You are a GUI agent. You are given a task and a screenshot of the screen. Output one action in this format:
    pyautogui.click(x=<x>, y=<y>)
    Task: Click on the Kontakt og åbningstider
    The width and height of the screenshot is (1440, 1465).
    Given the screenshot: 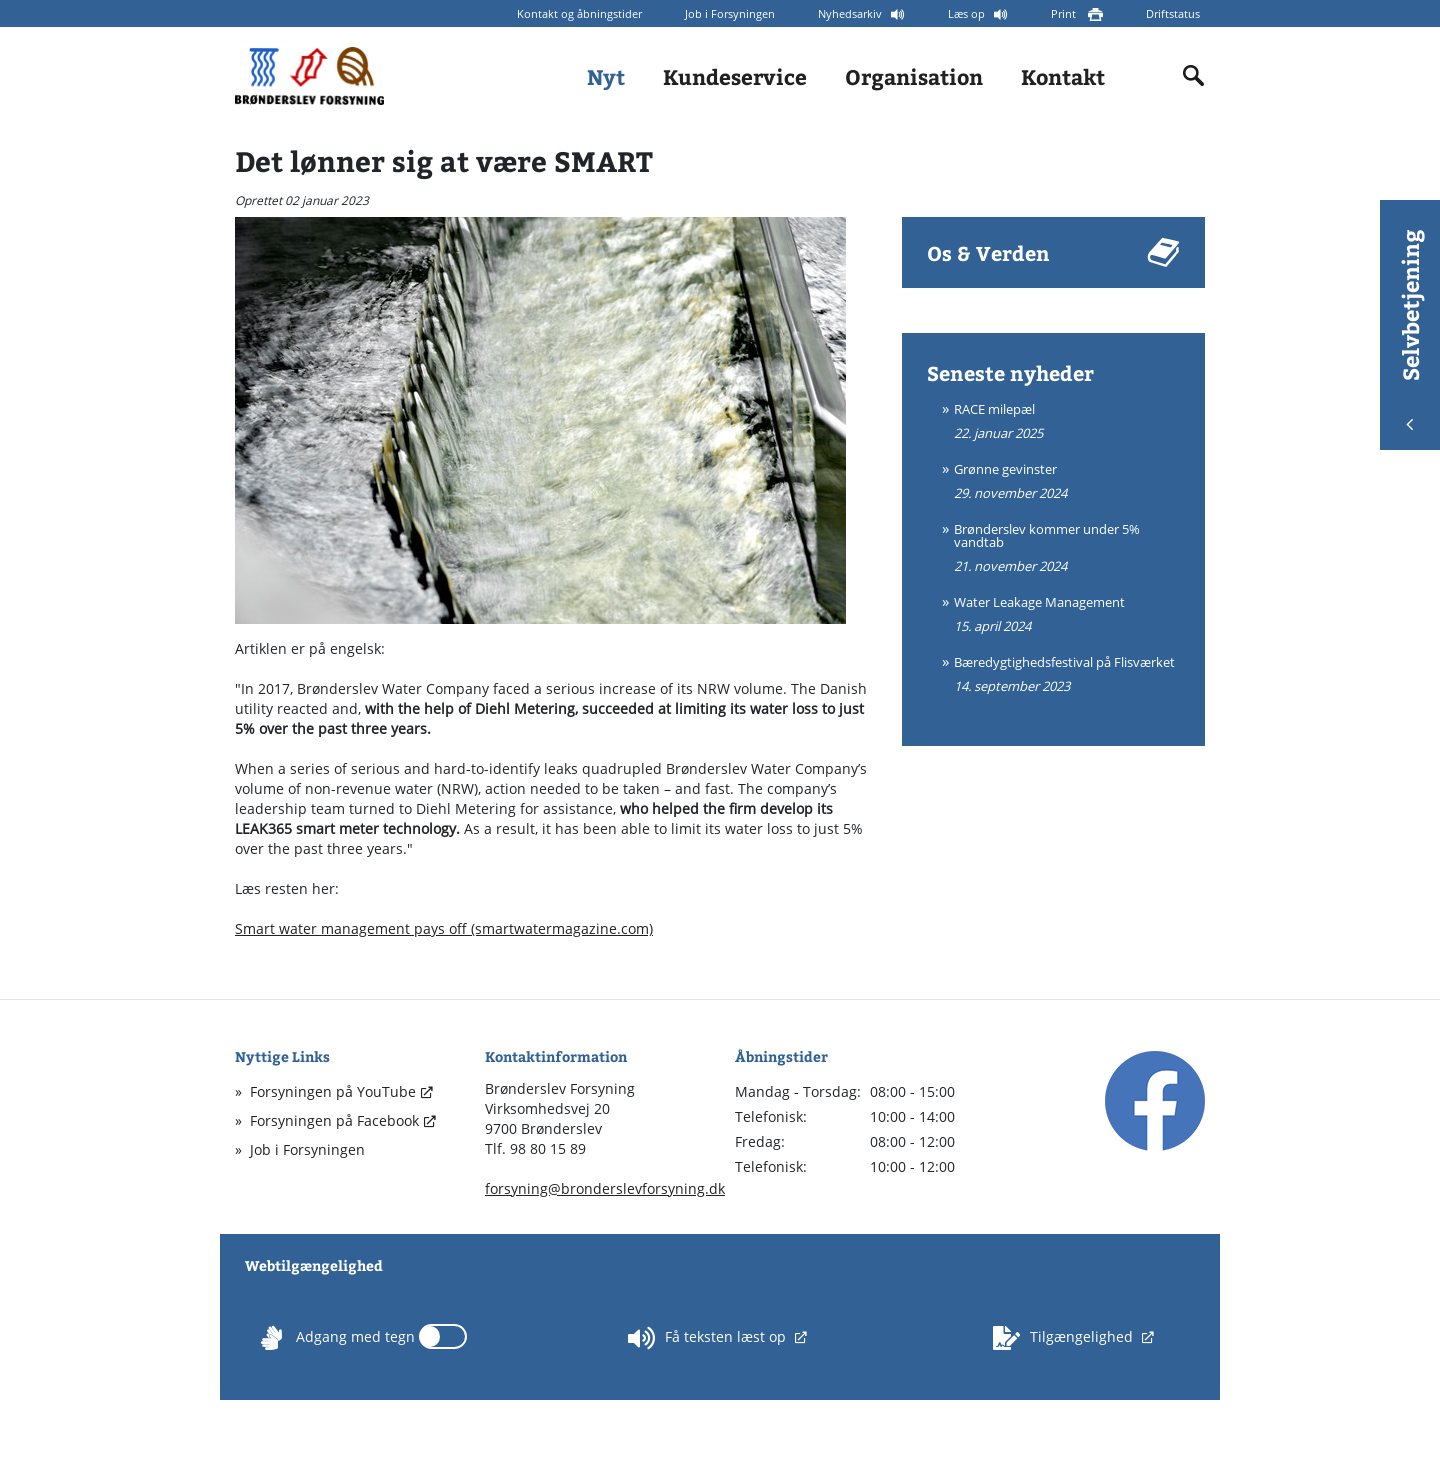 What is the action you would take?
    pyautogui.click(x=579, y=13)
    